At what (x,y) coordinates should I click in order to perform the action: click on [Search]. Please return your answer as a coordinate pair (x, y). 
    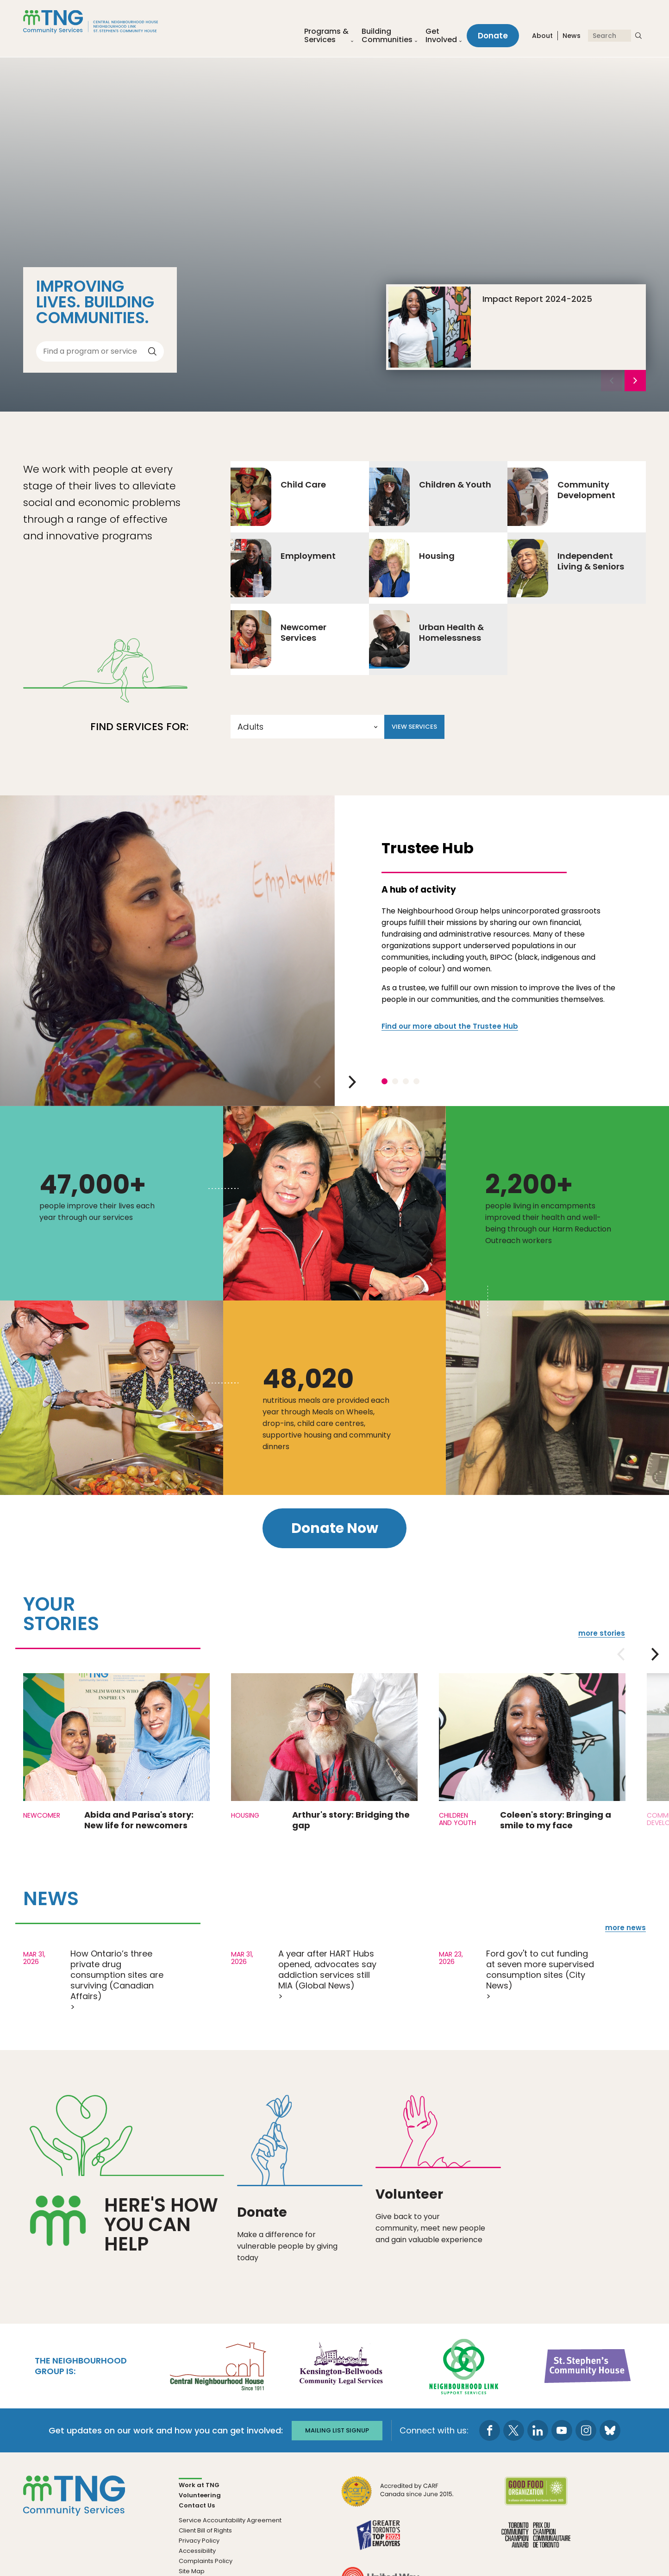
    Looking at the image, I should click on (609, 36).